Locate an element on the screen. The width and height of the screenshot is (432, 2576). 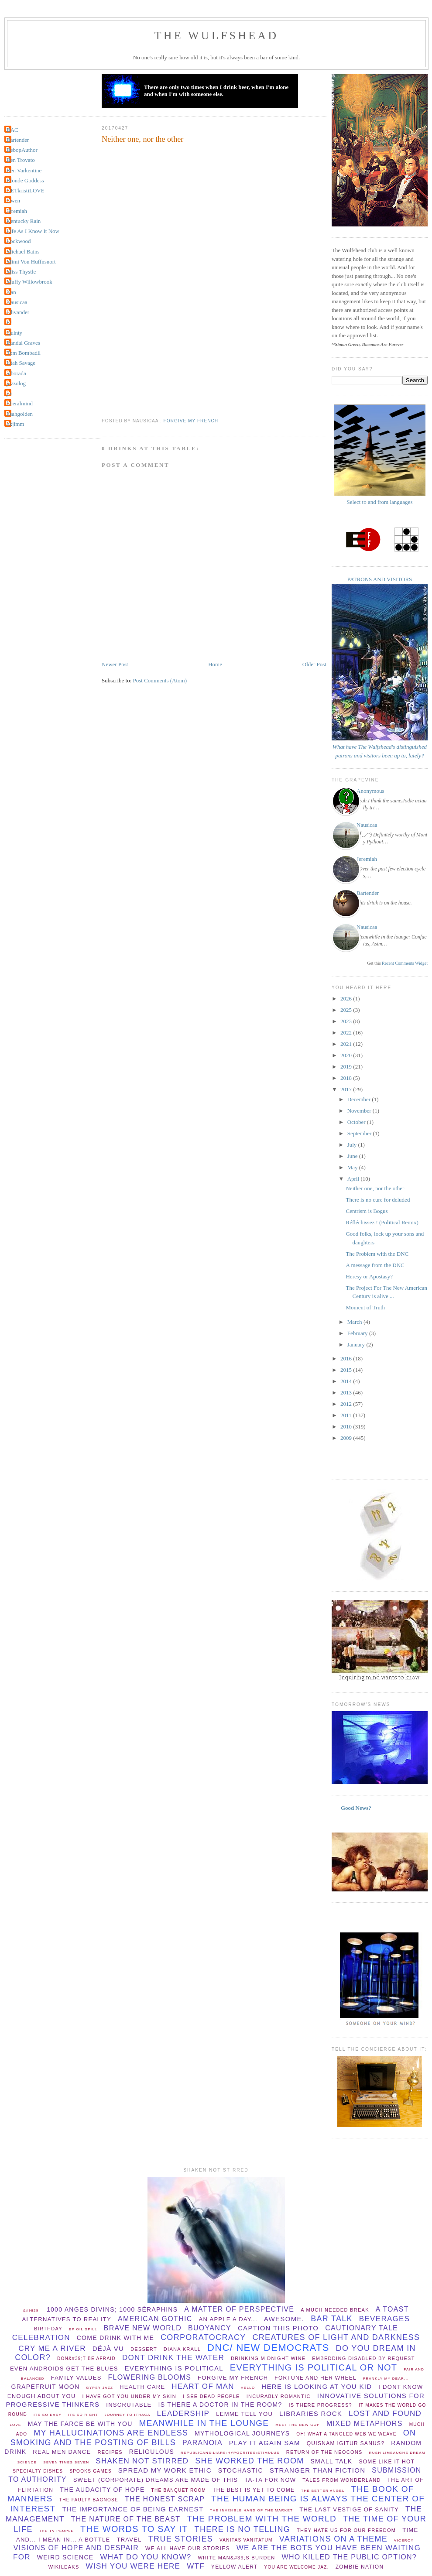
Recent Comments Widget is located at coordinates (405, 963).